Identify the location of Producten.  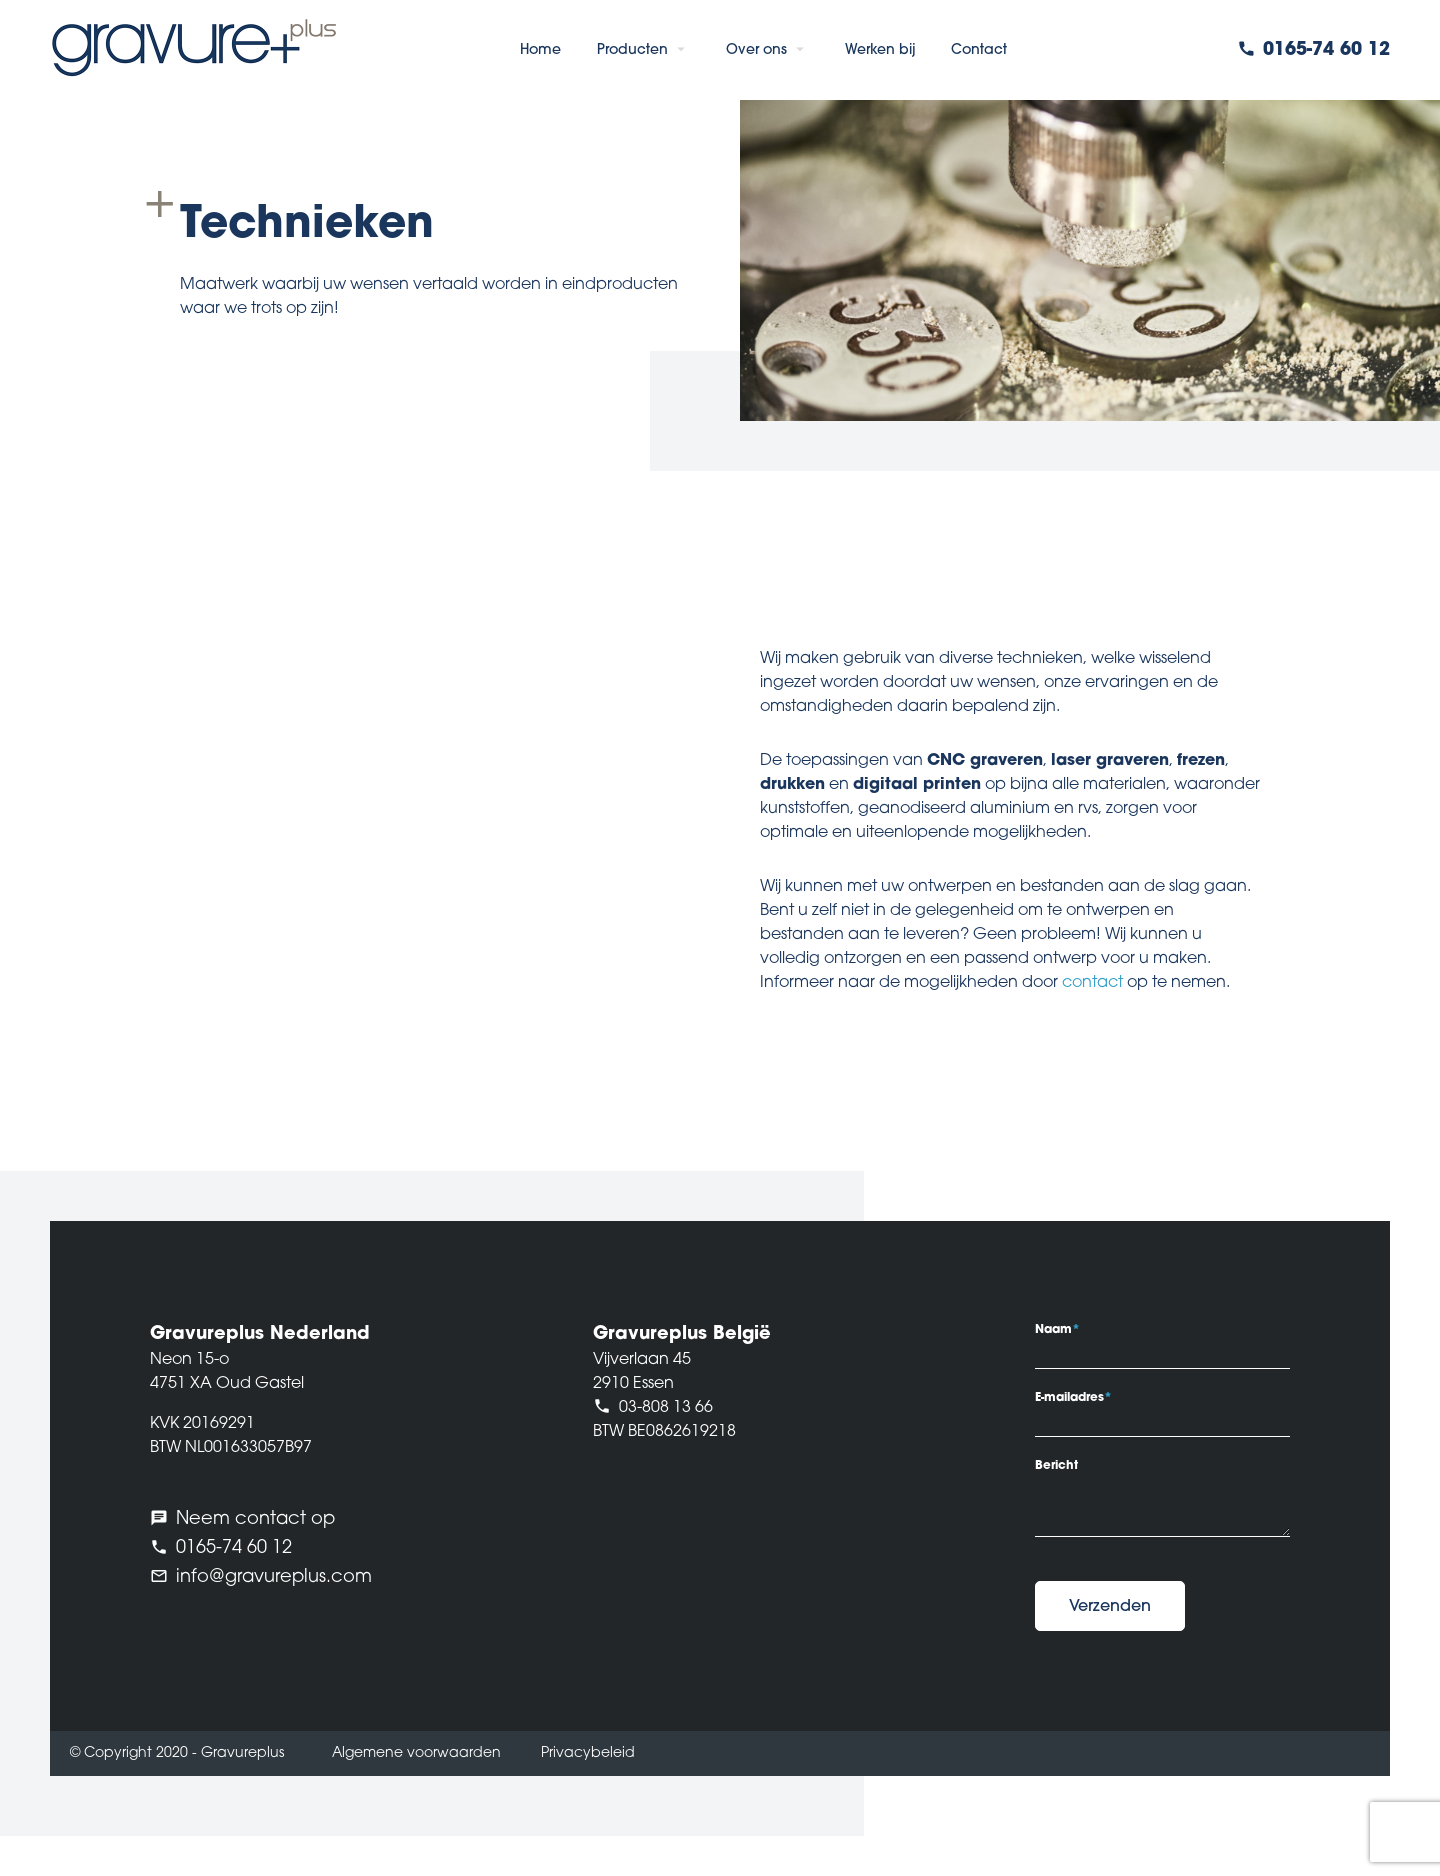
(632, 50).